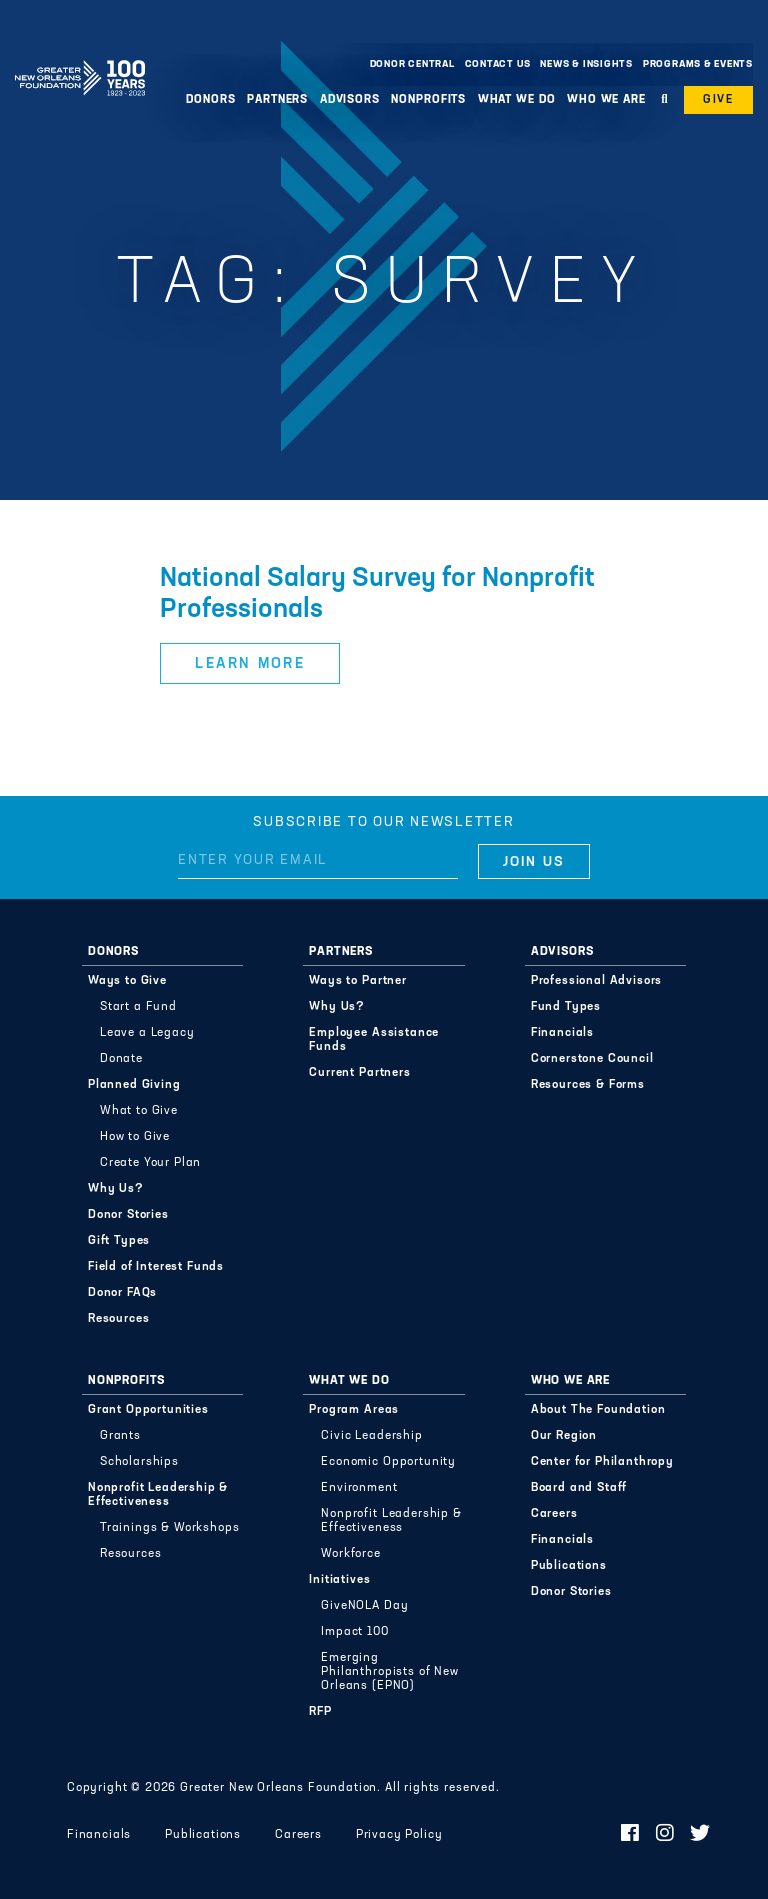  I want to click on Workforce, so click(351, 1554).